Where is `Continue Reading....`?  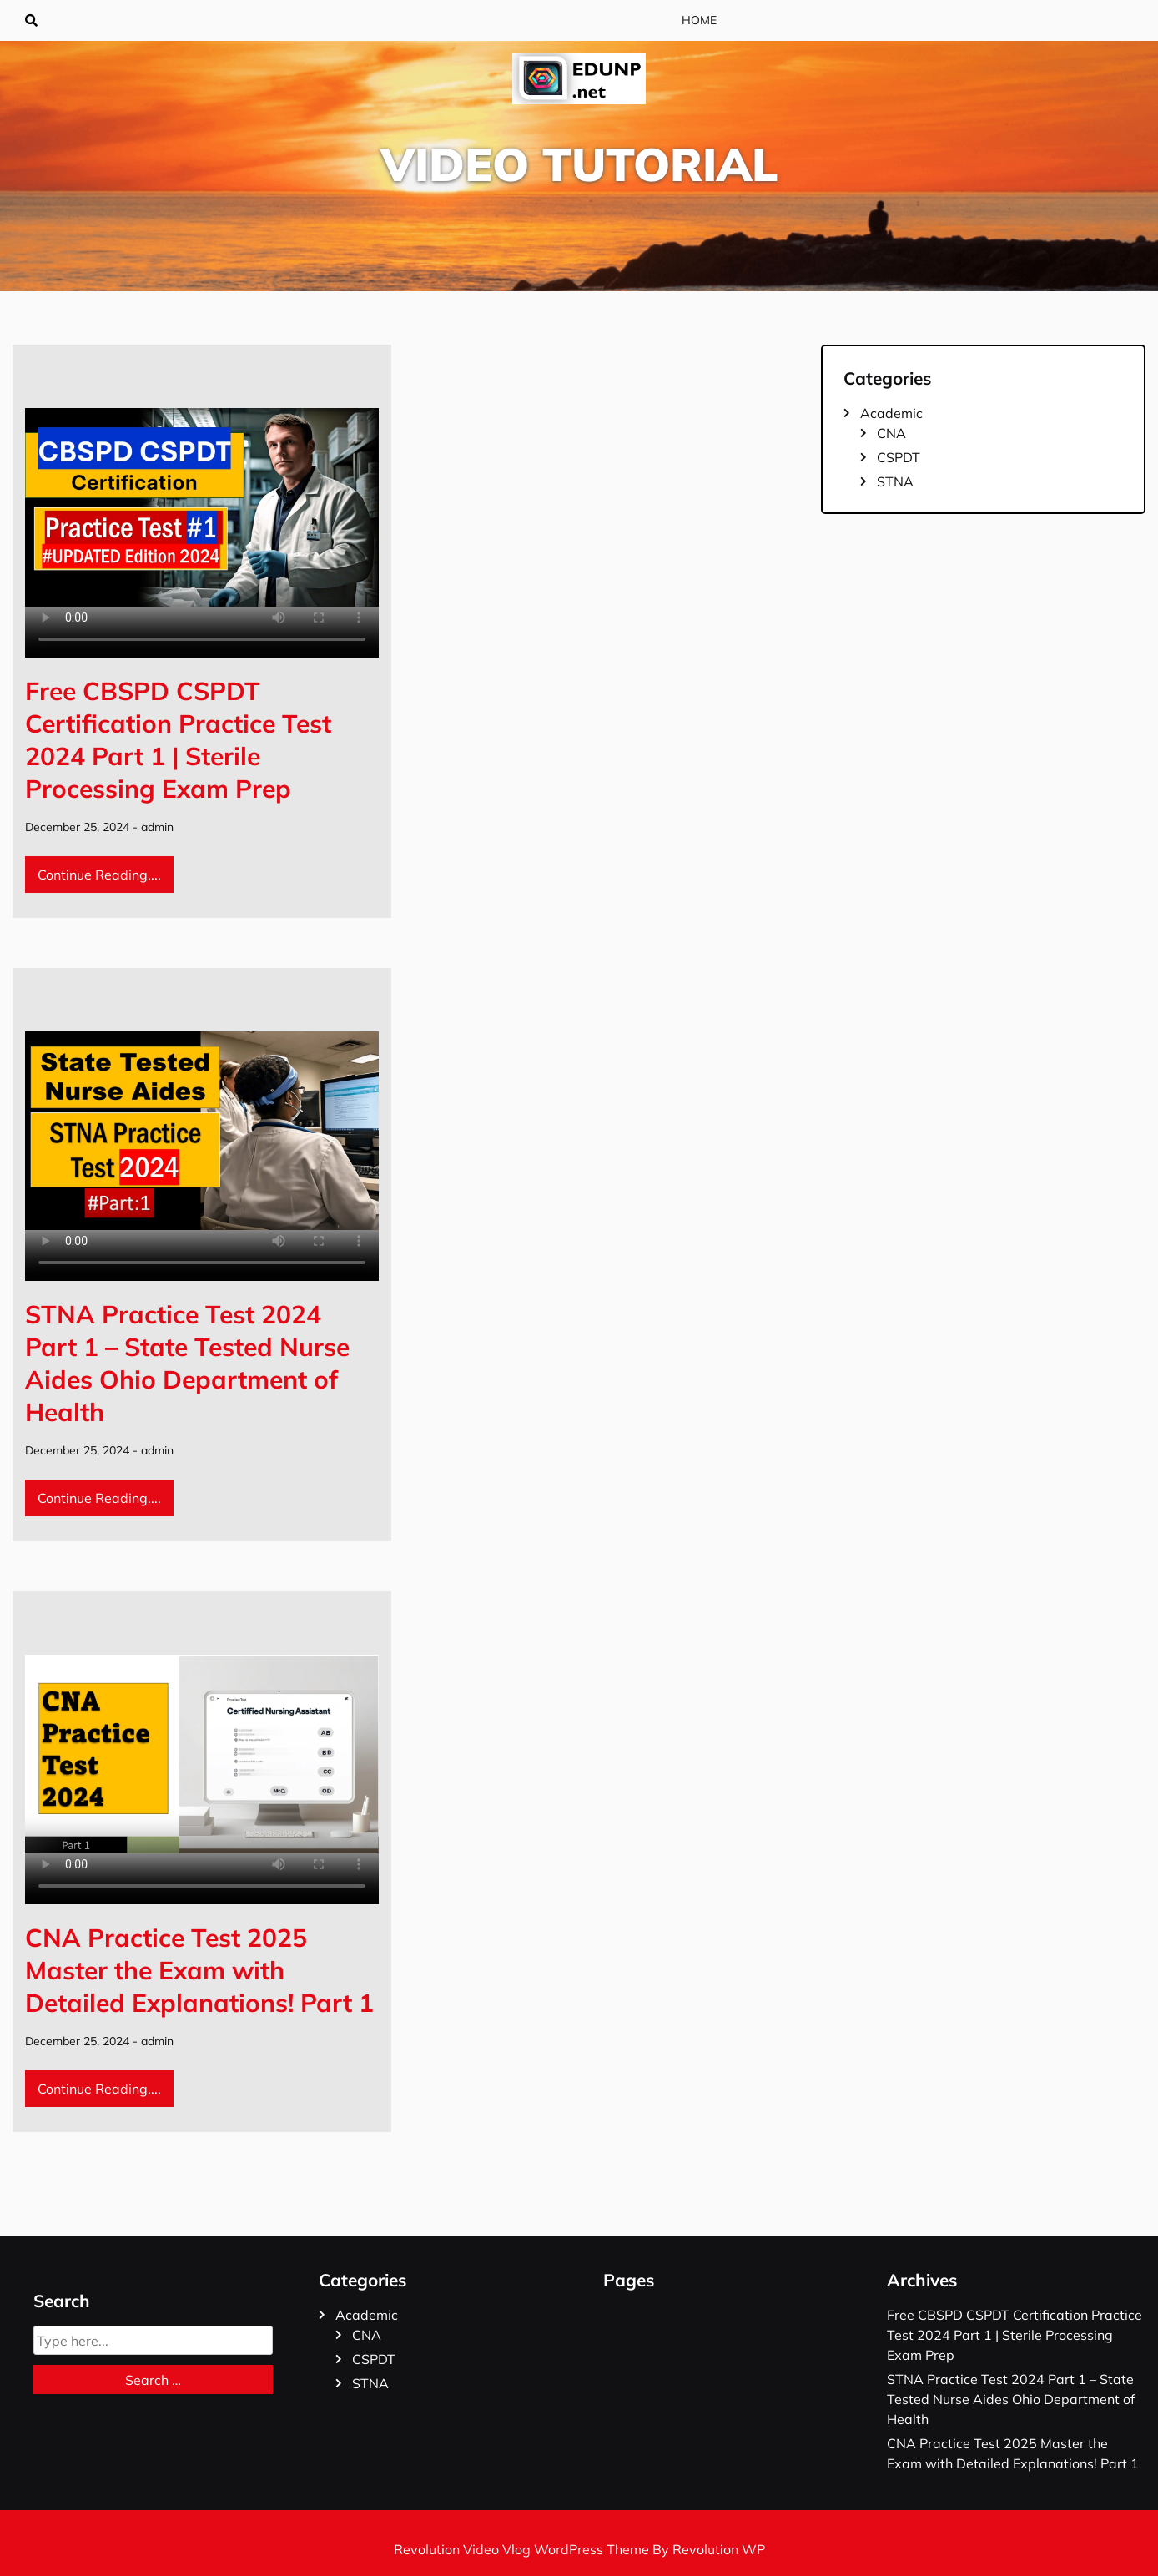
Continue Reading.... is located at coordinates (99, 874).